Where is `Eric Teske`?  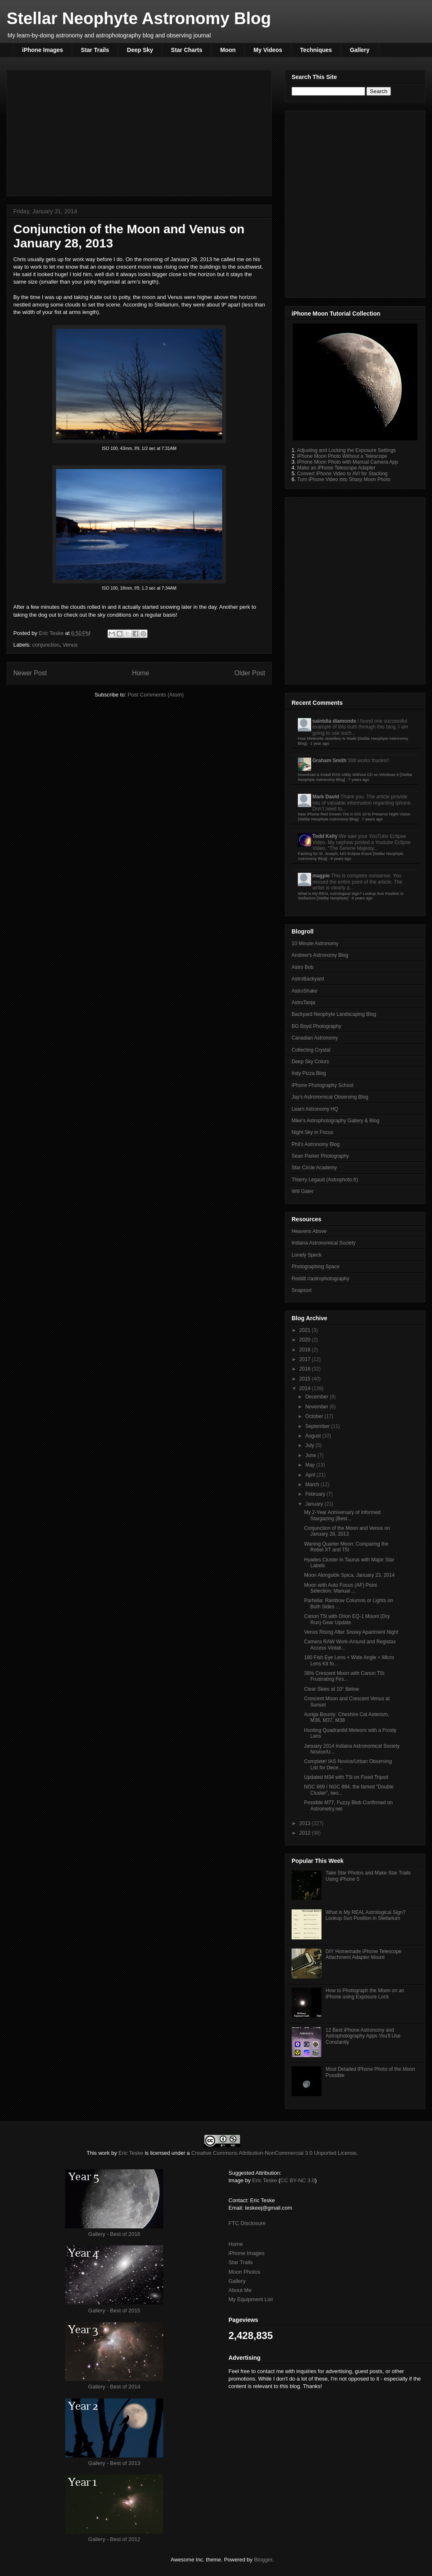
Eric Teske is located at coordinates (130, 2153).